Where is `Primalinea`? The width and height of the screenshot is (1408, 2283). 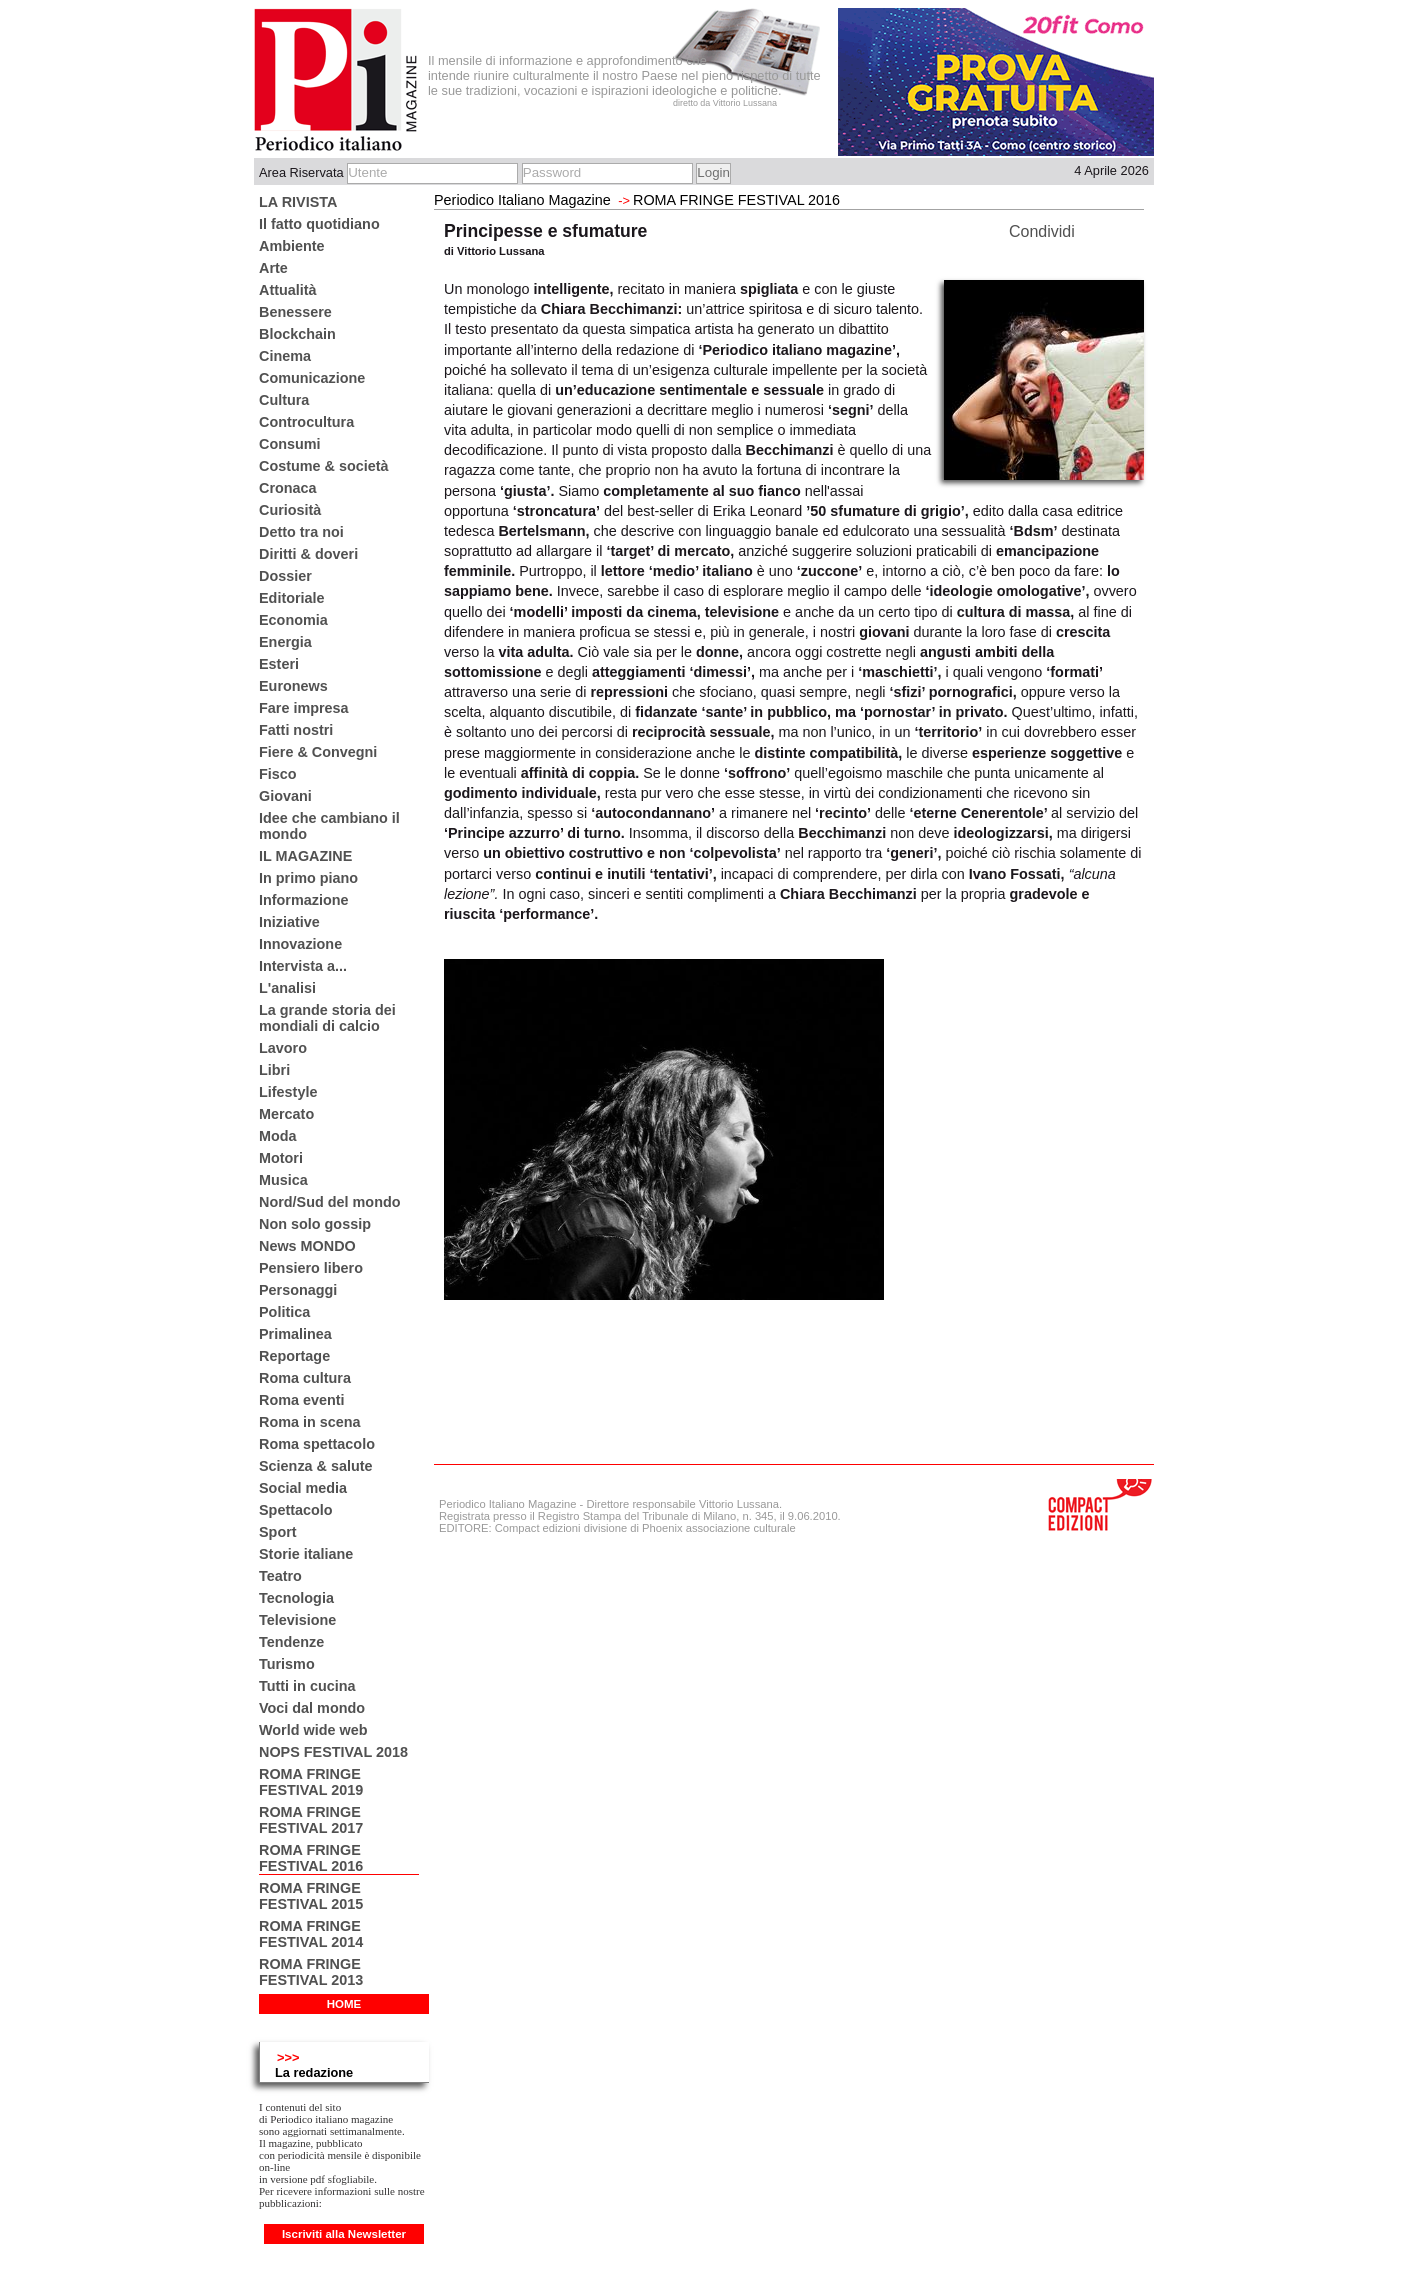 Primalinea is located at coordinates (295, 1334).